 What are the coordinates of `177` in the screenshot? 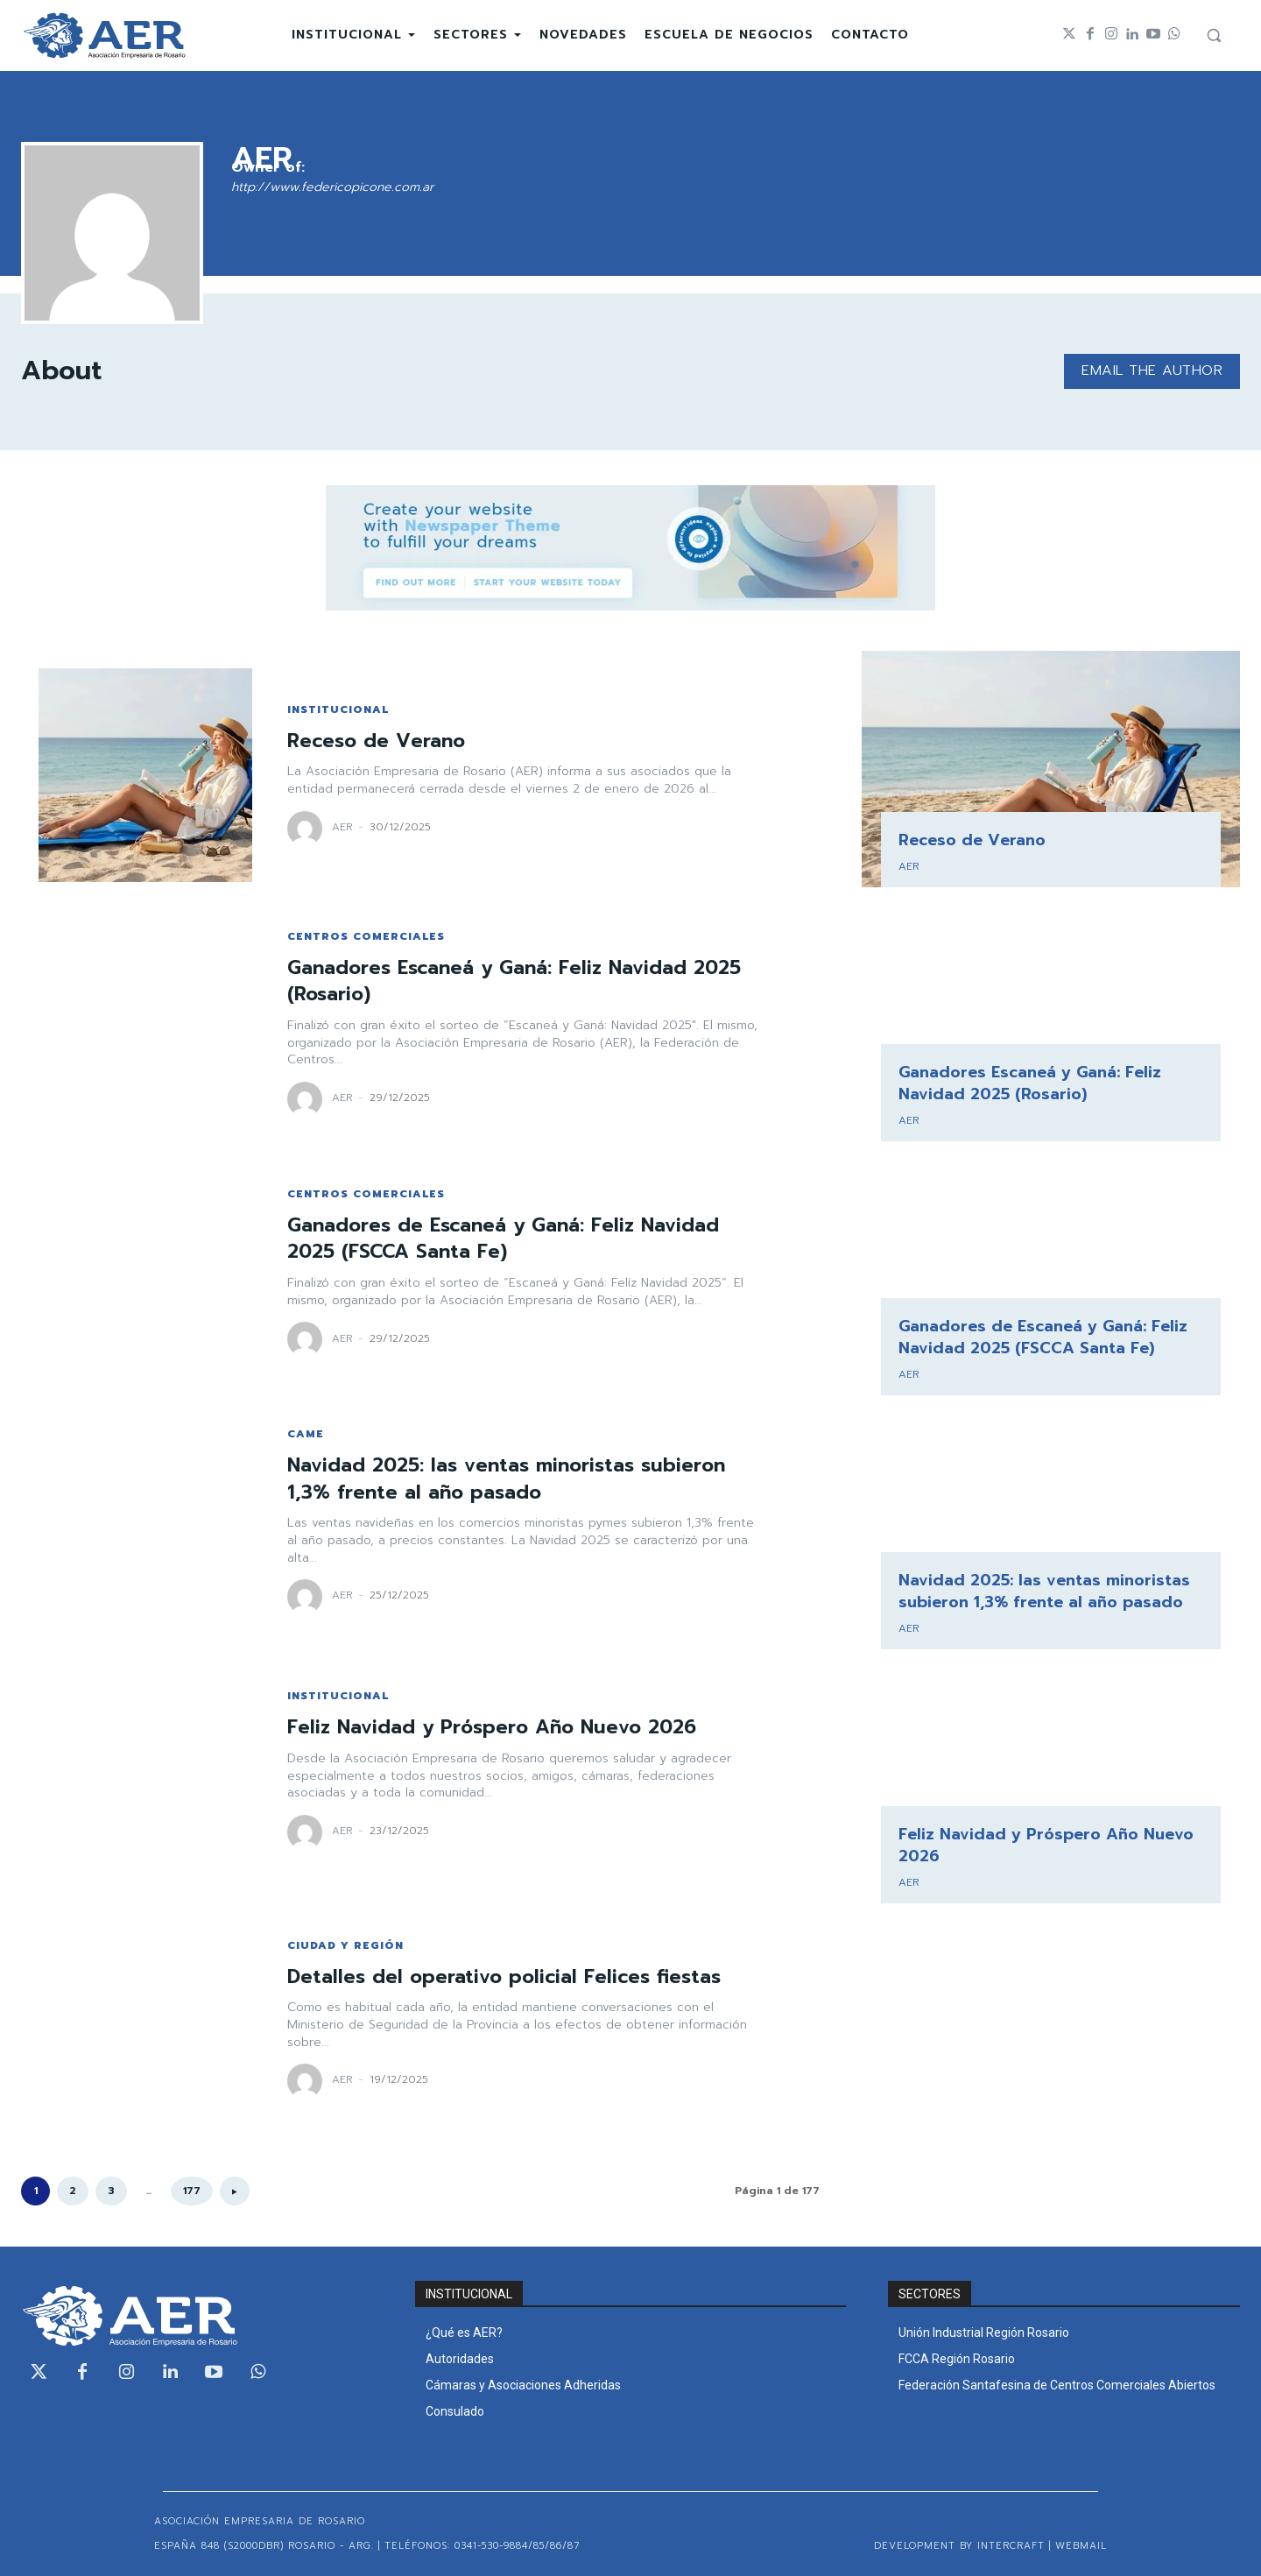 It's located at (192, 2190).